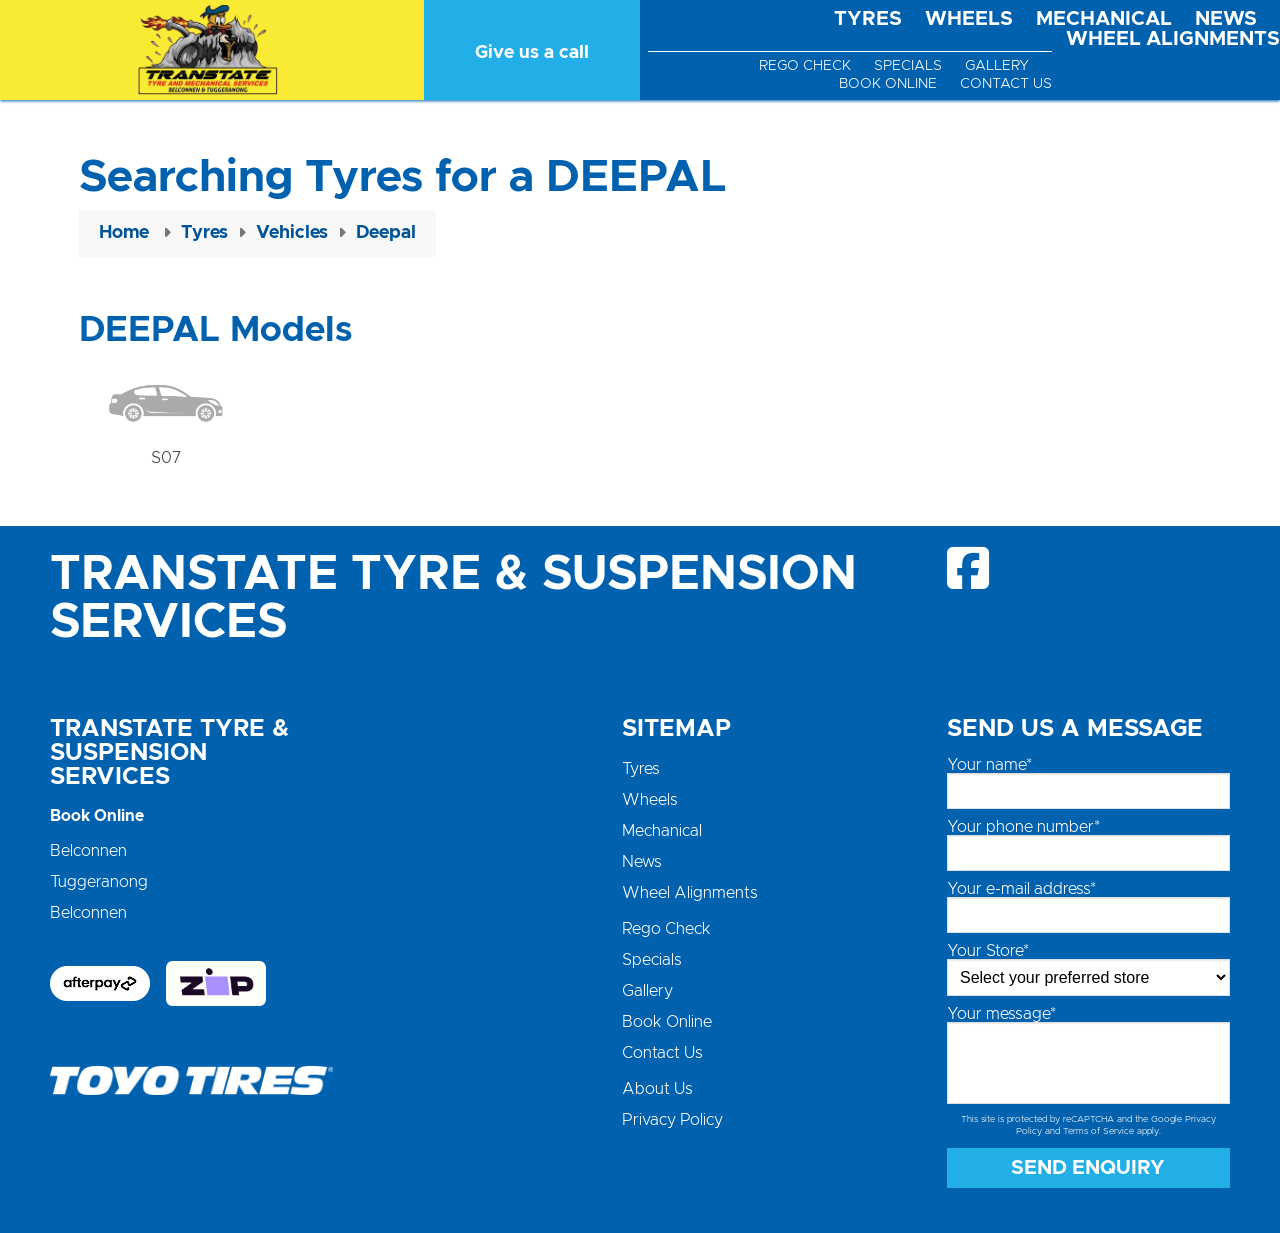  I want to click on Your phone number*, so click(1023, 827).